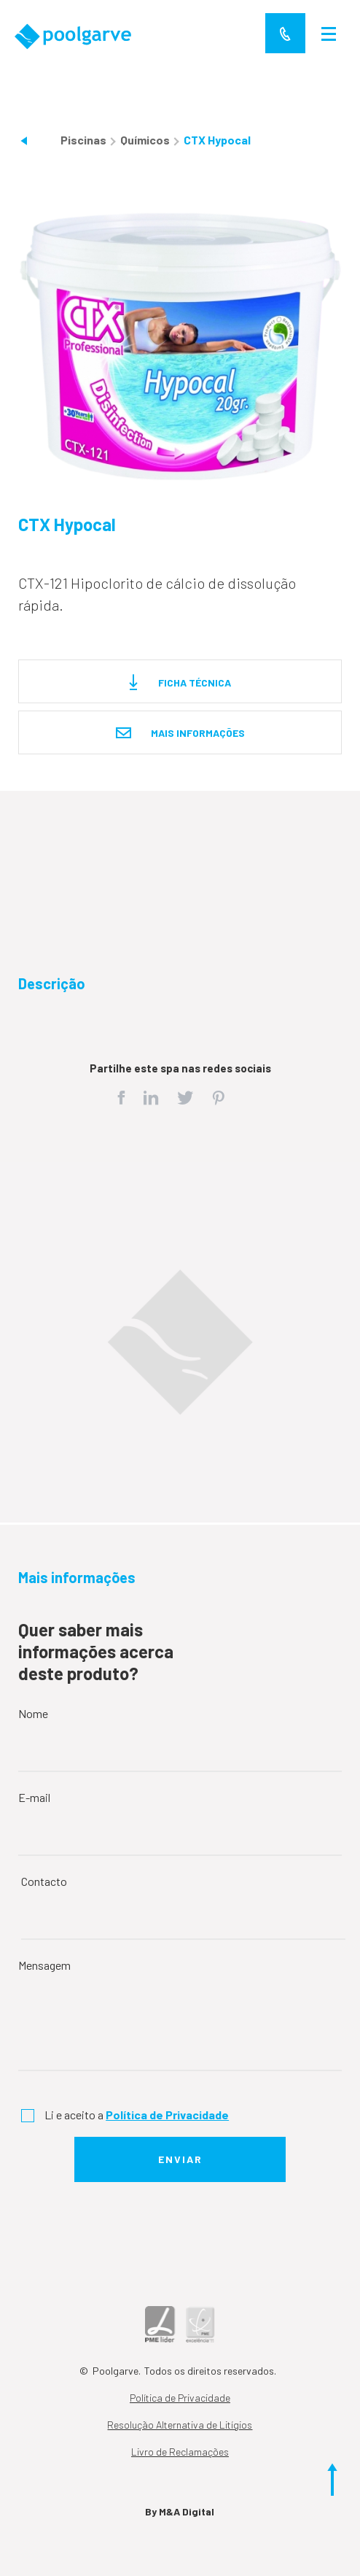  Describe the element at coordinates (146, 140) in the screenshot. I see `Químicos` at that location.